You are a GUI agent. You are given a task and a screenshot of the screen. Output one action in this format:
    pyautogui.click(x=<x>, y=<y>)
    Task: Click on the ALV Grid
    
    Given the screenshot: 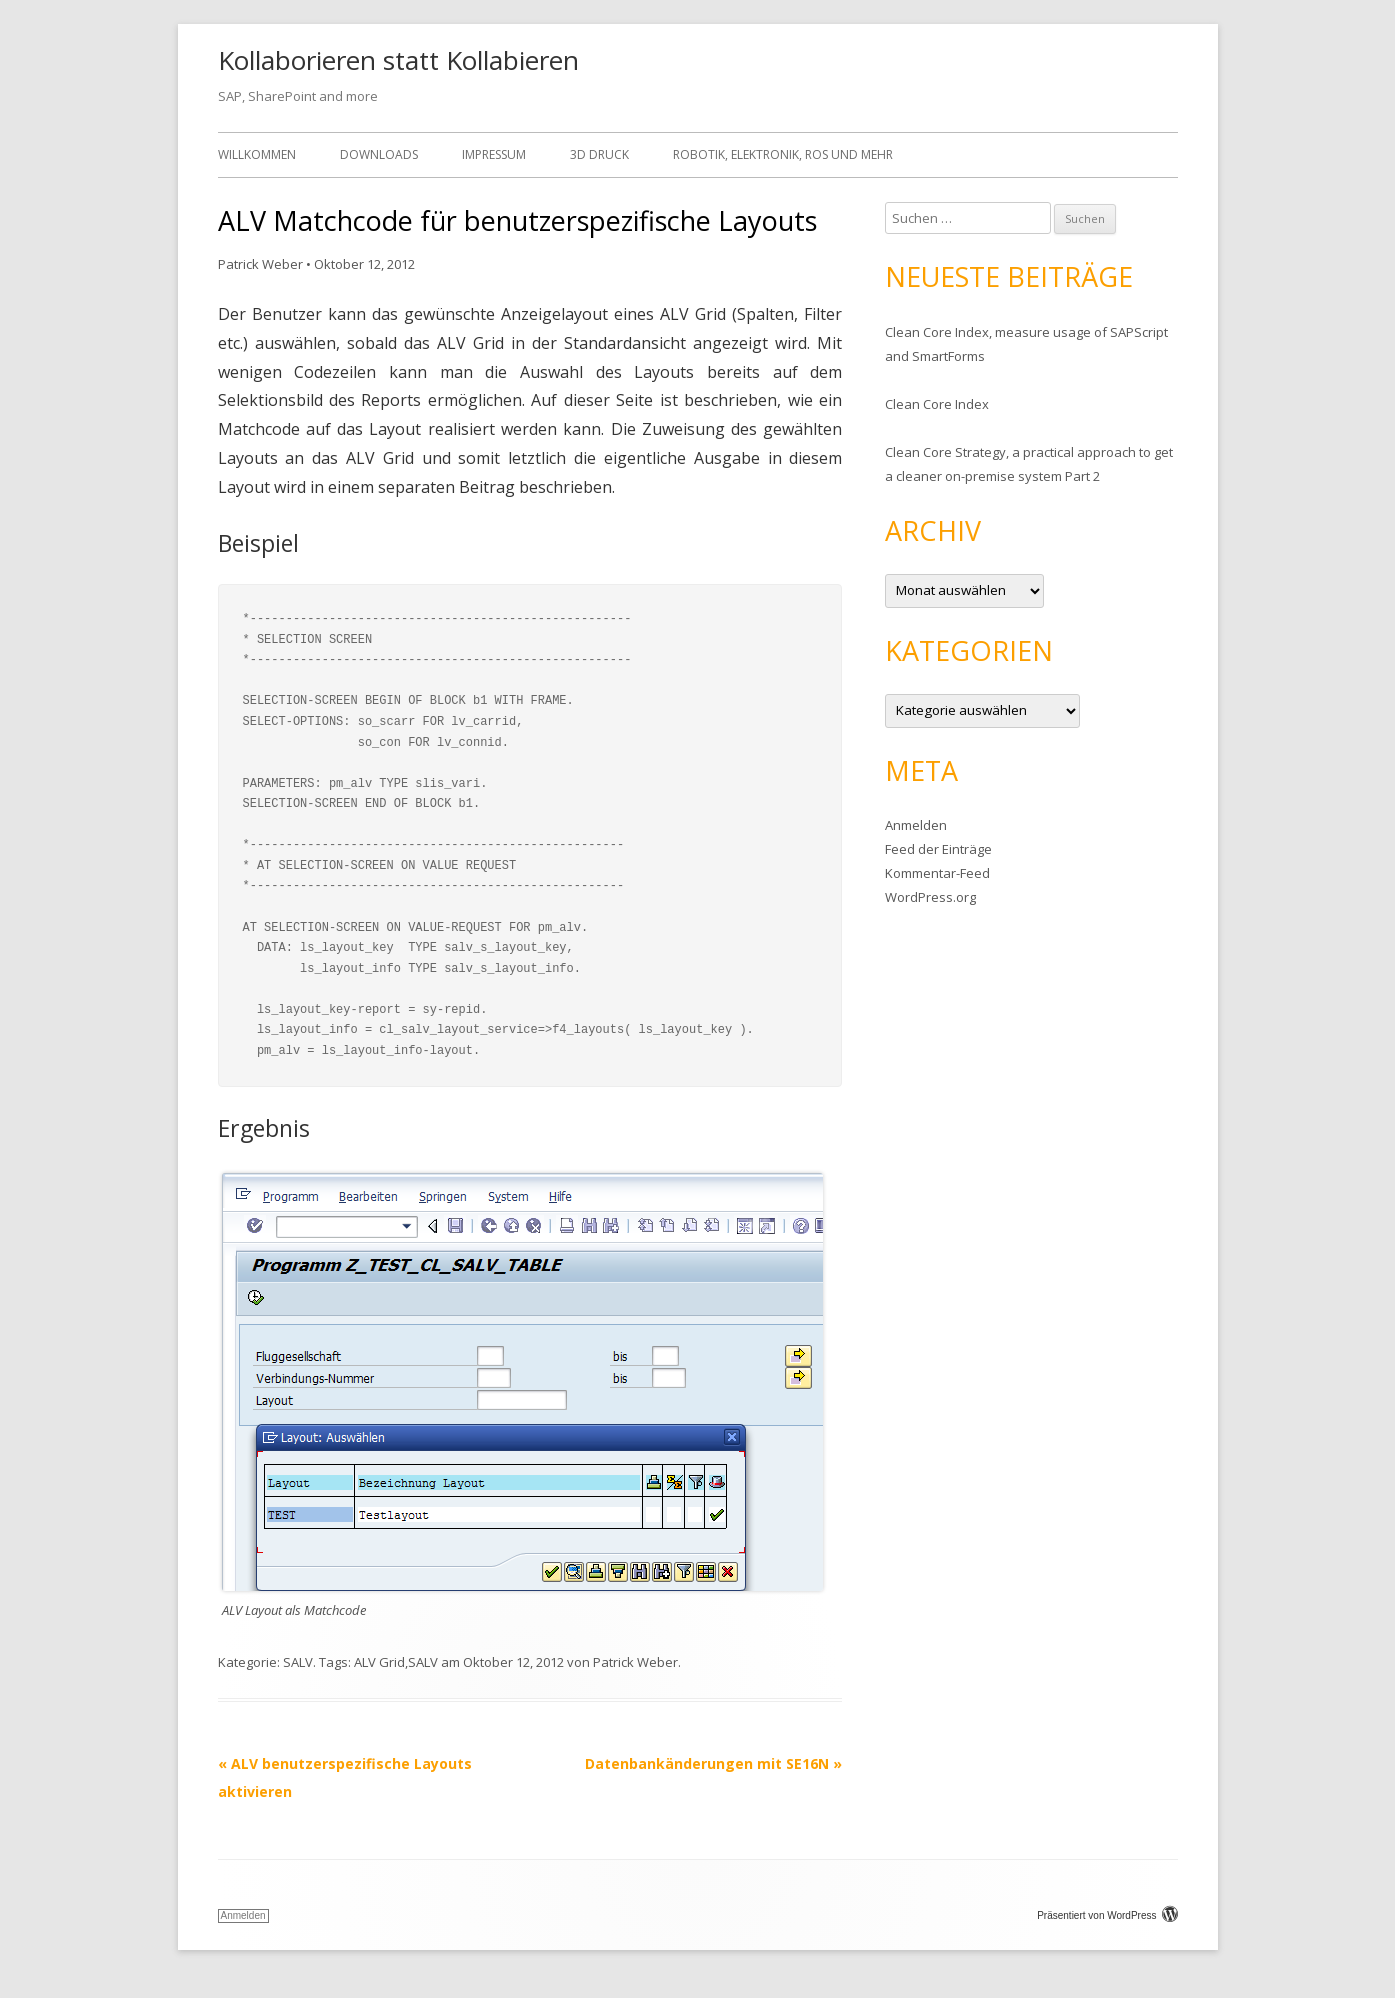 What is the action you would take?
    pyautogui.click(x=379, y=1662)
    